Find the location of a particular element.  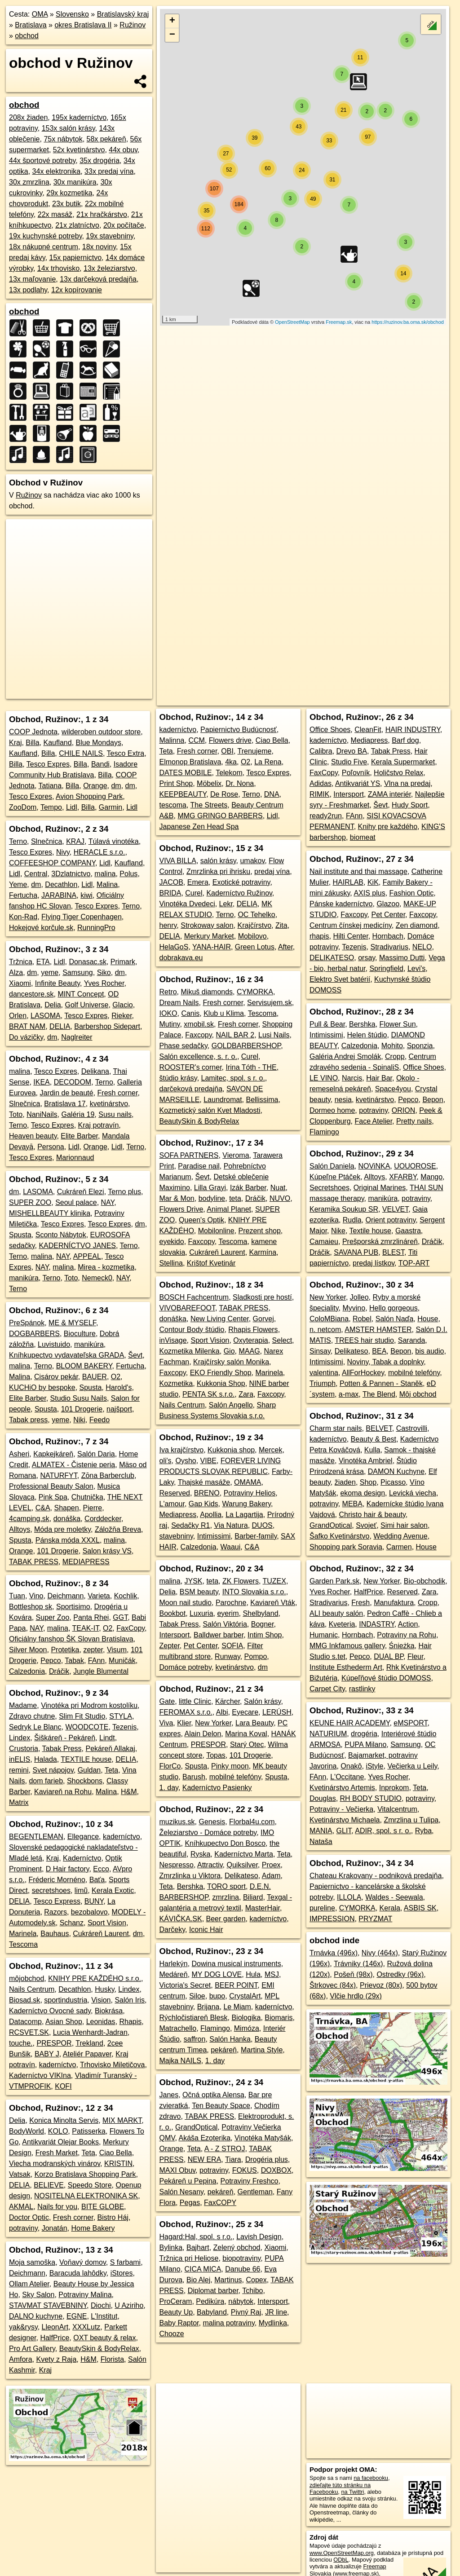

Nails for you is located at coordinates (57, 2206).